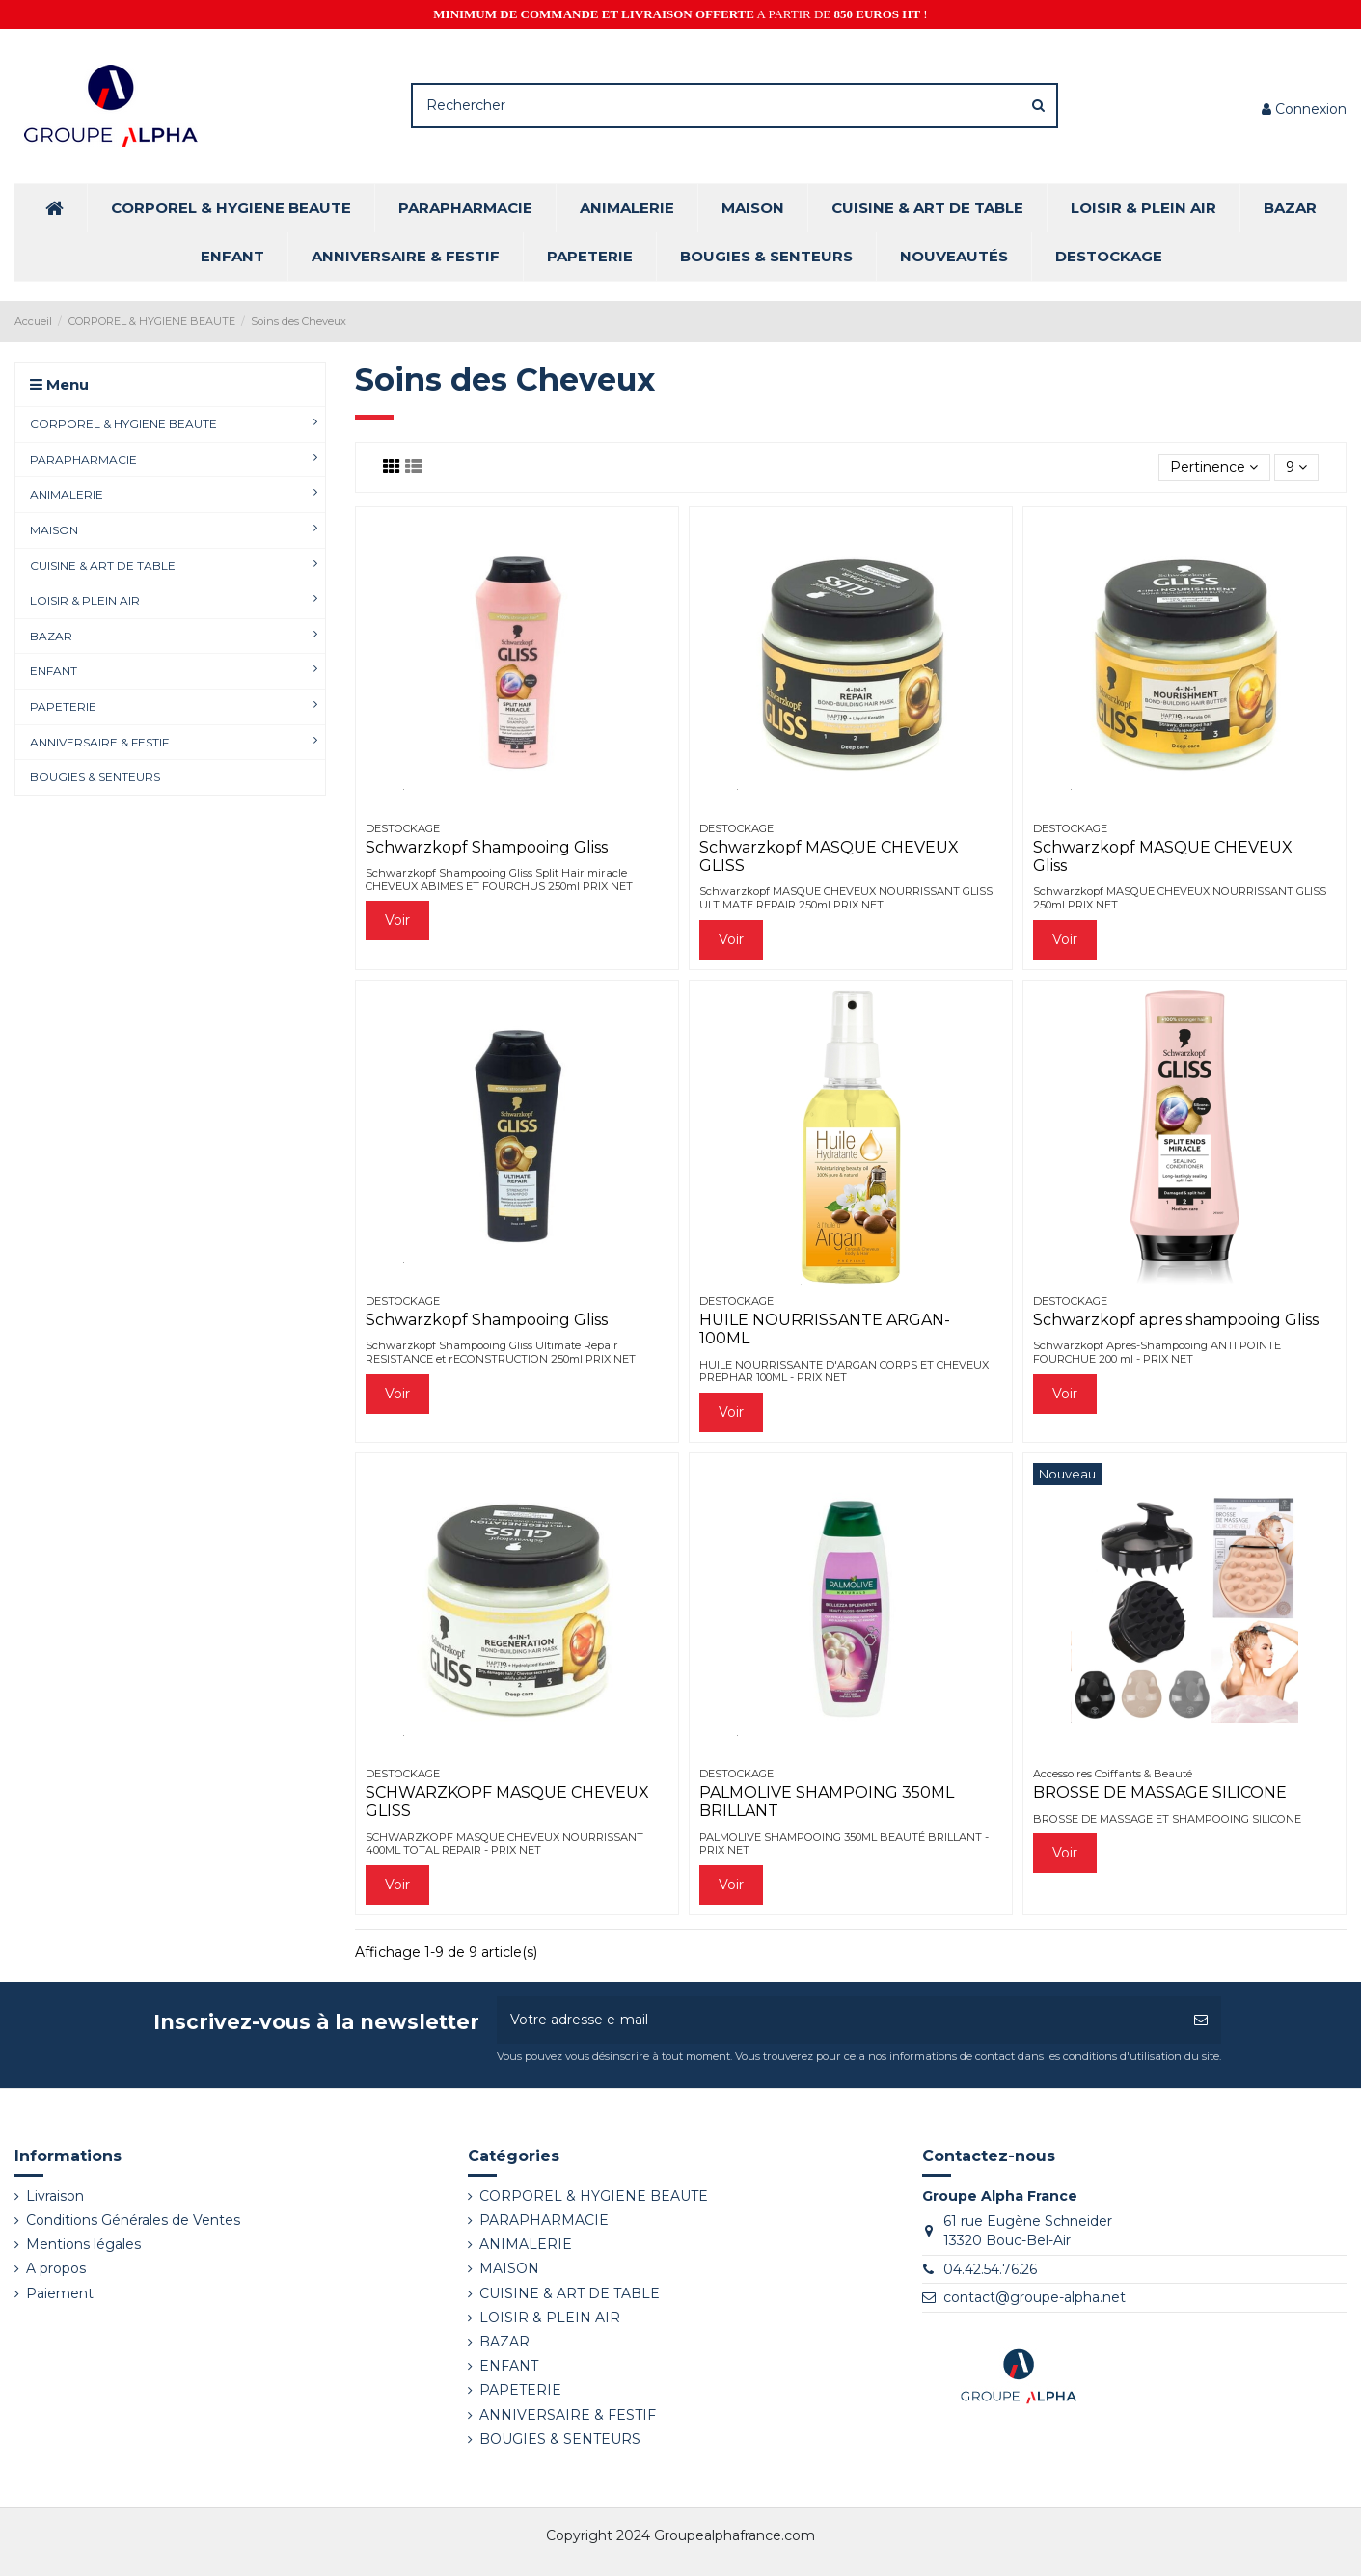  Describe the element at coordinates (1176, 1320) in the screenshot. I see `Schwarzkopf apres shampooing Gliss` at that location.